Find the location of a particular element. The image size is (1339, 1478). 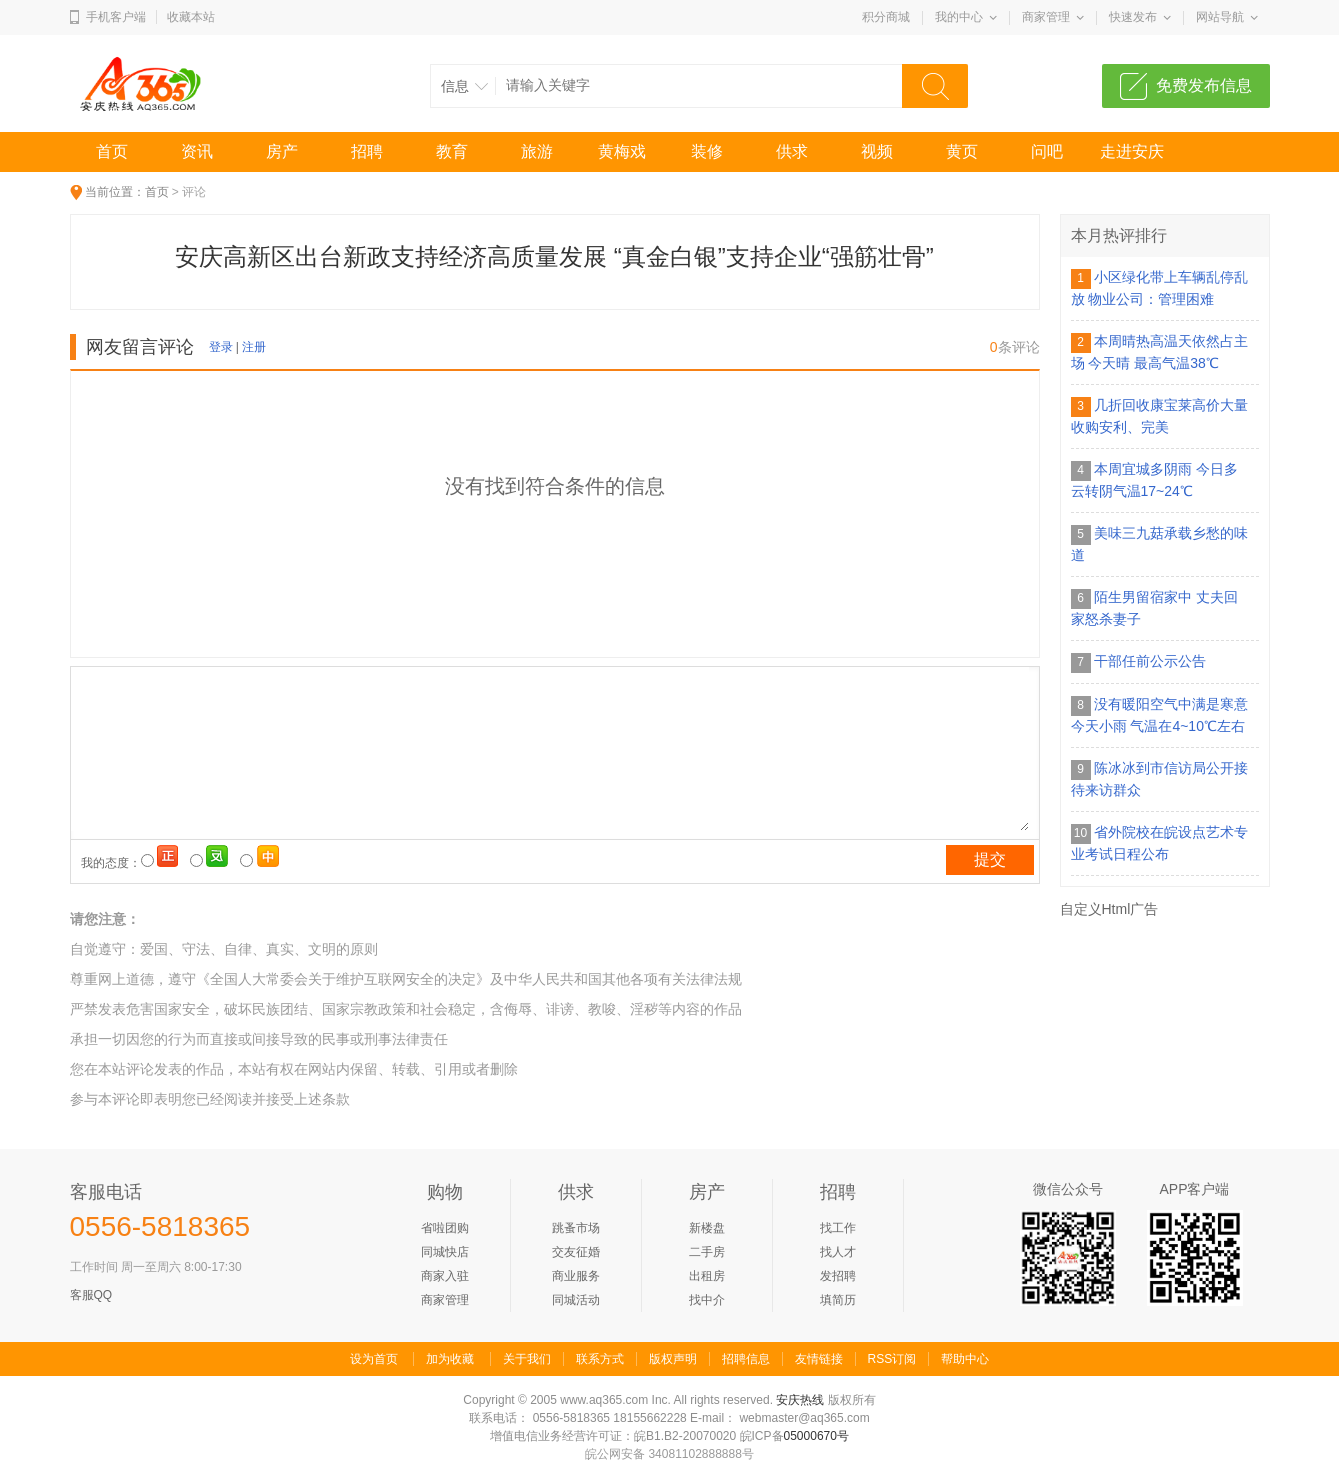

找中介 is located at coordinates (707, 1300).